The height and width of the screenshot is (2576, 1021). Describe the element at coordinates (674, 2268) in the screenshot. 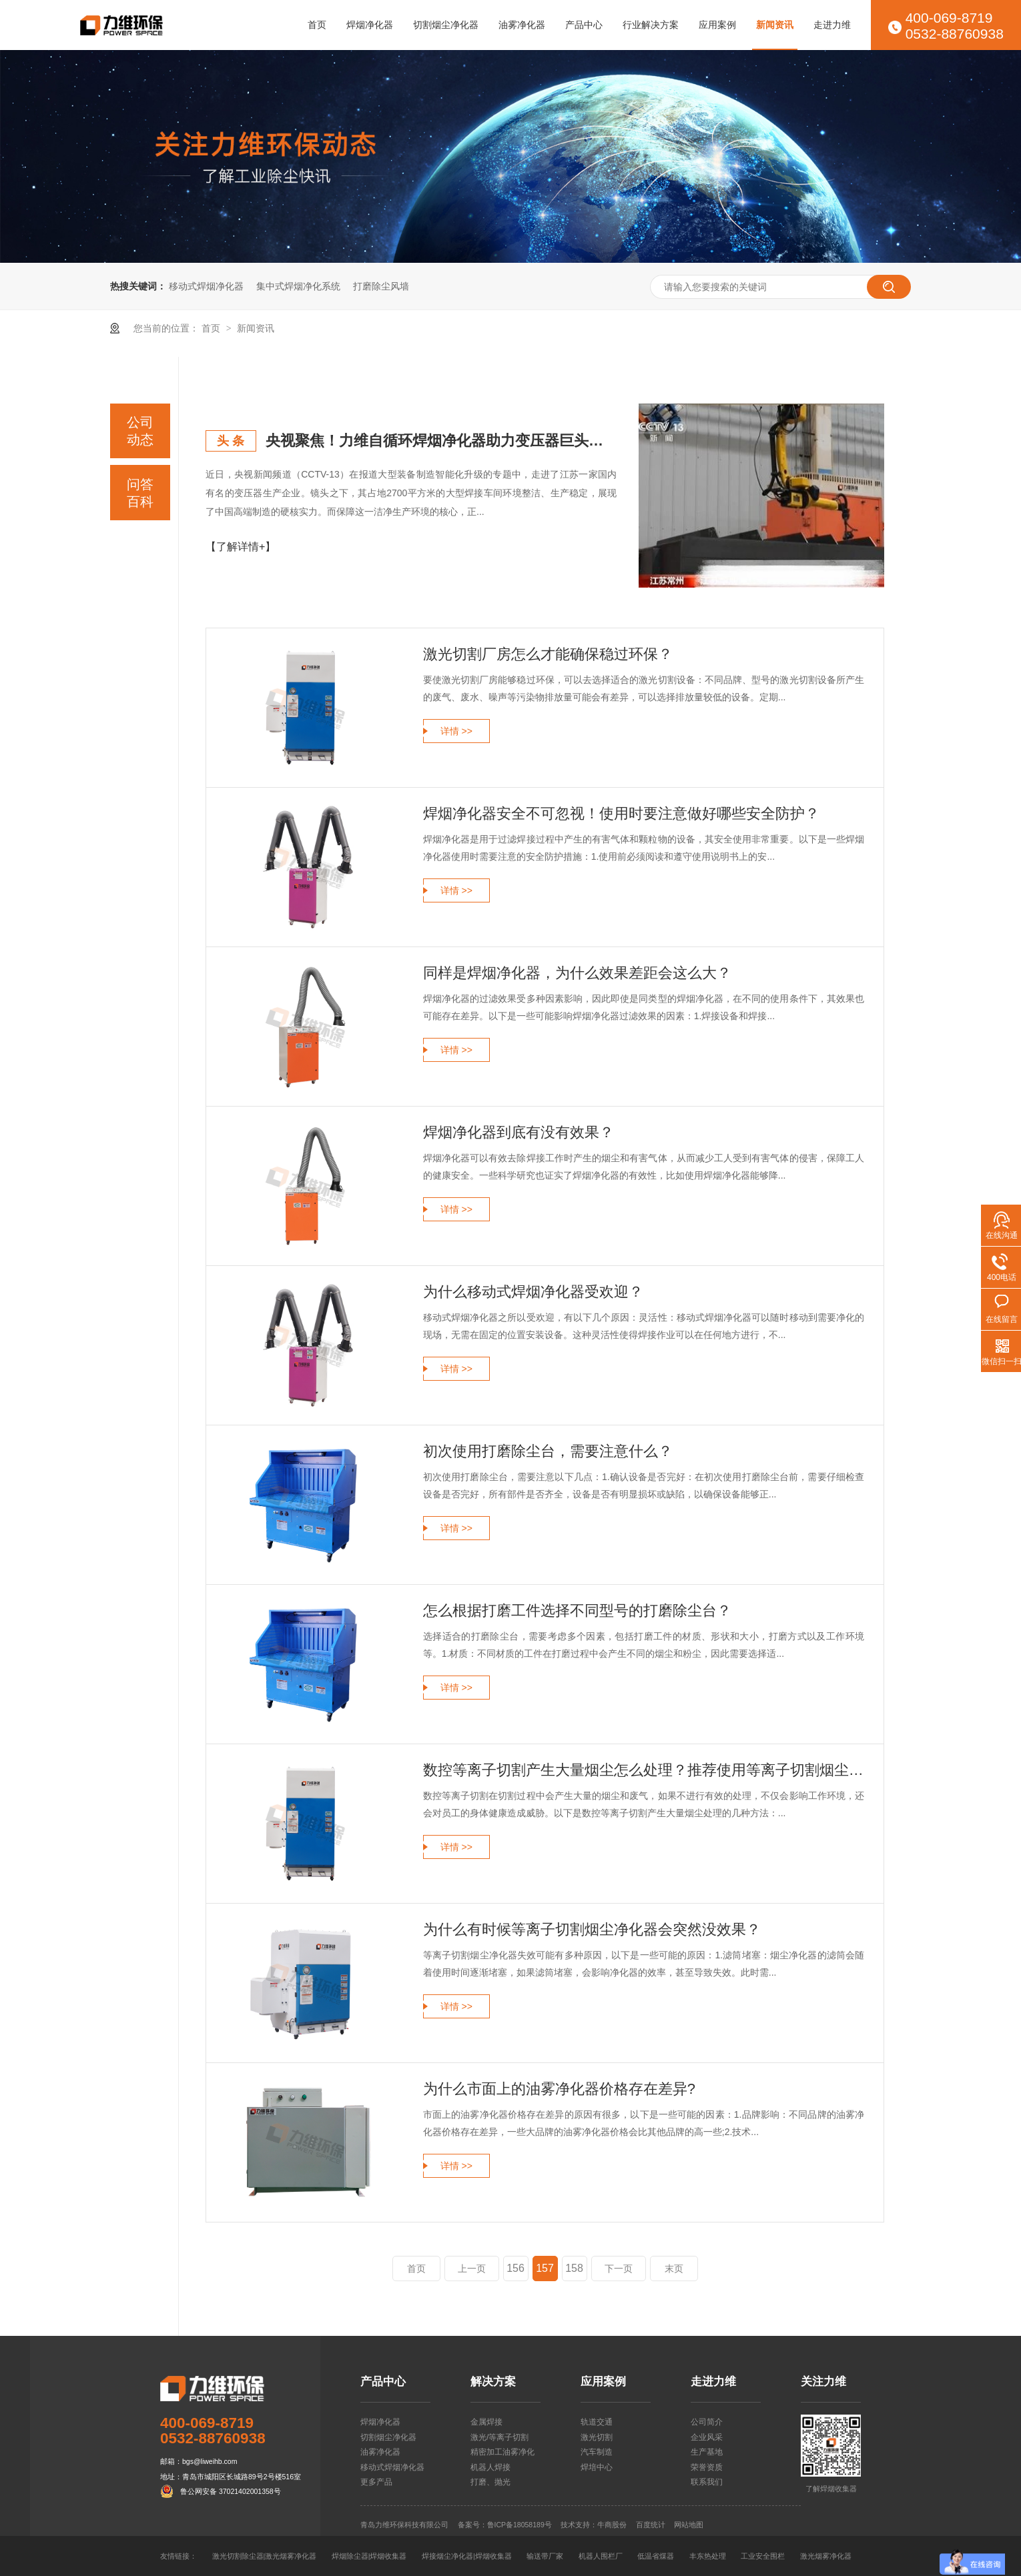

I see `末页` at that location.